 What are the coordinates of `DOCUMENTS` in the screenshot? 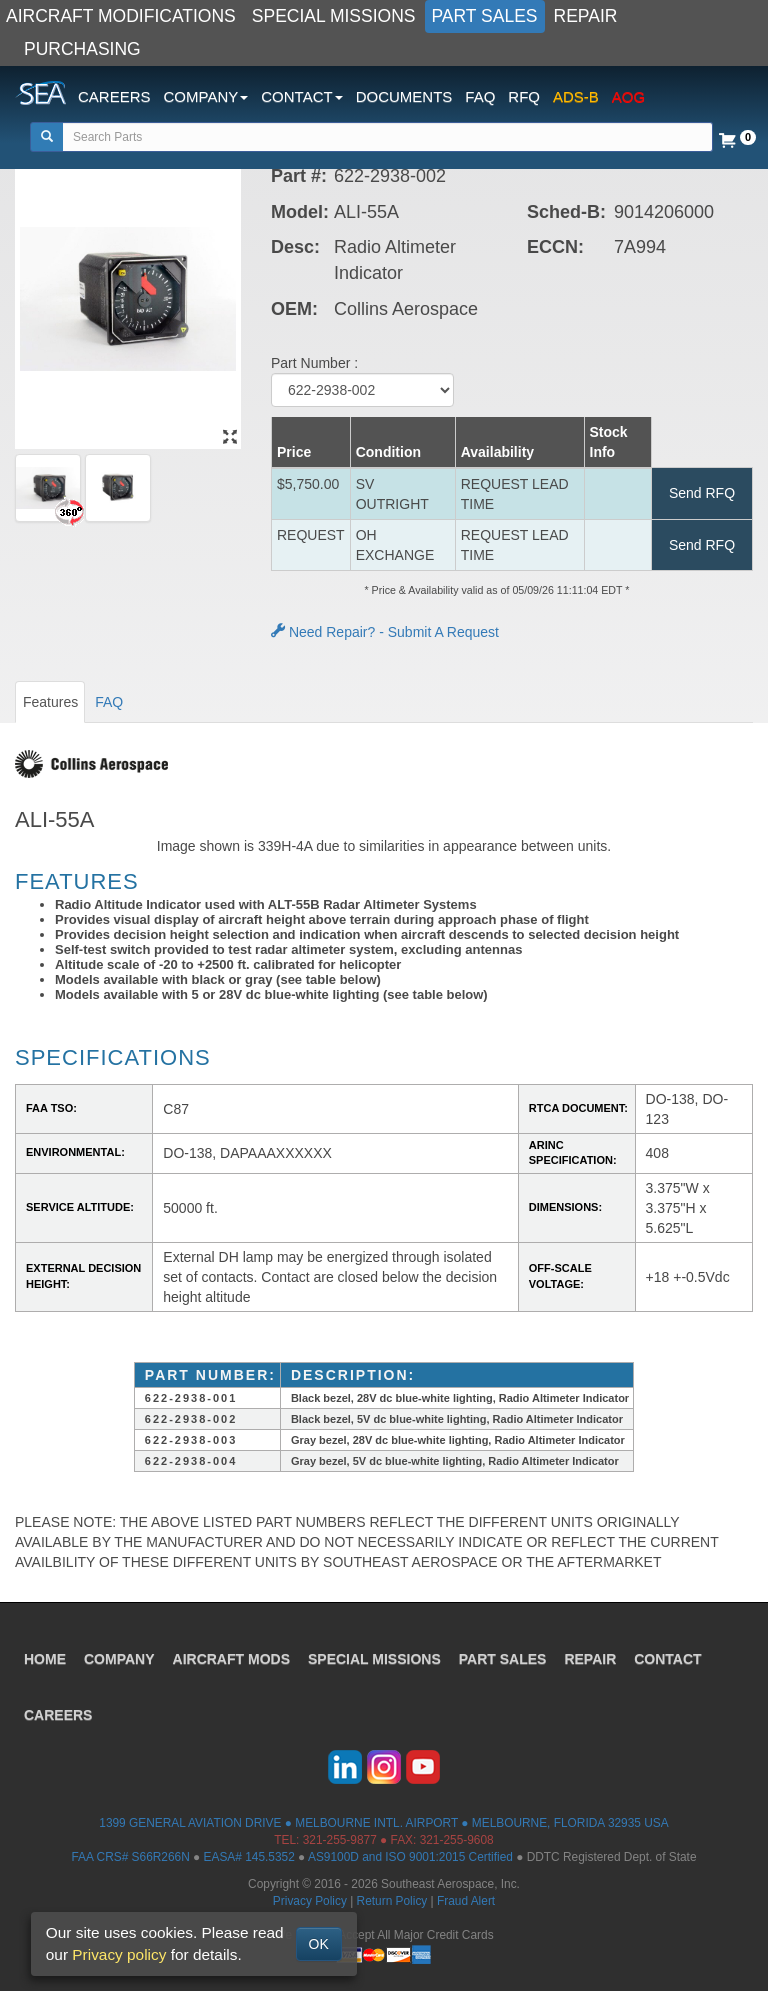 It's located at (404, 96).